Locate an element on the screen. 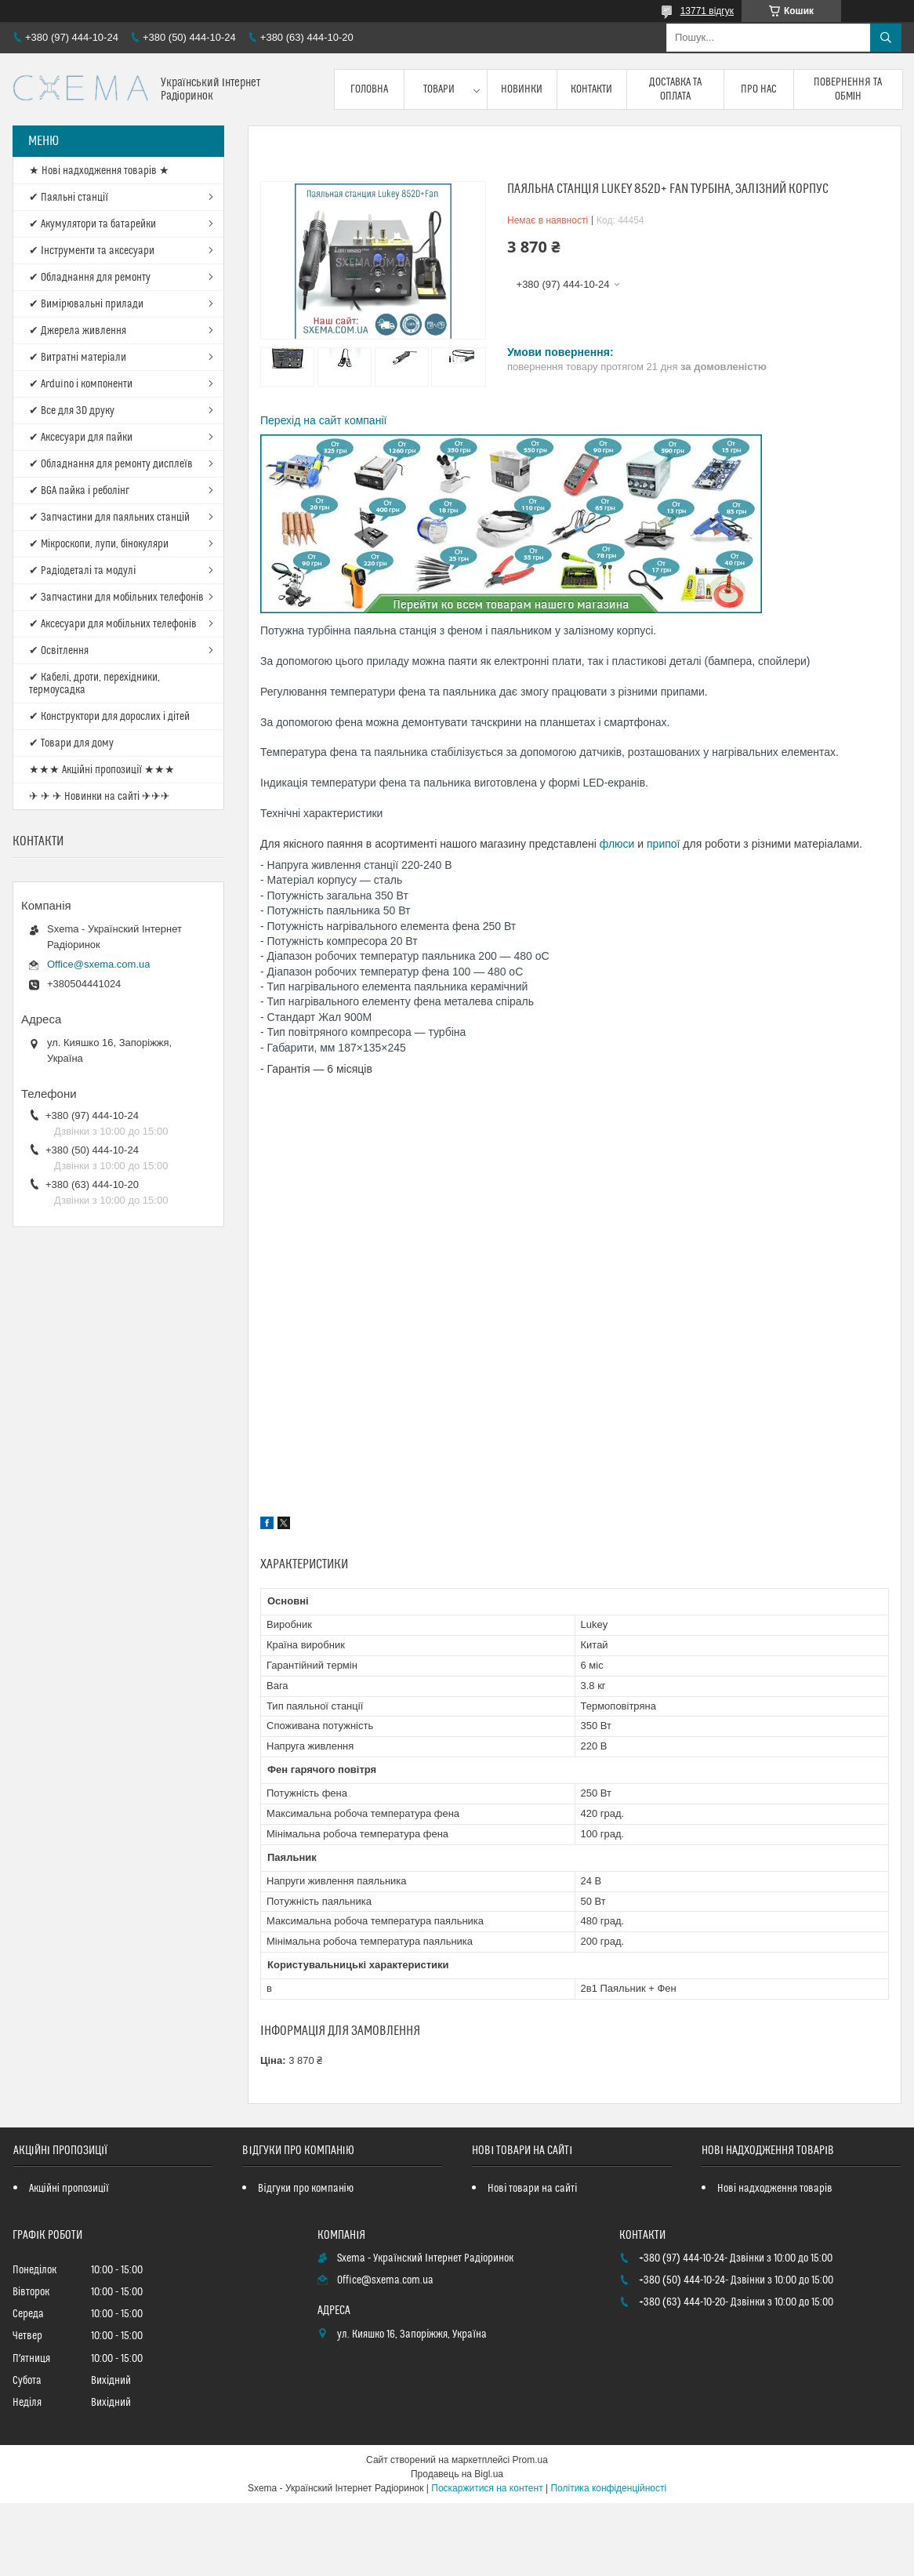 Image resolution: width=914 pixels, height=2576 pixels. Office@sxema.com.ua is located at coordinates (98, 964).